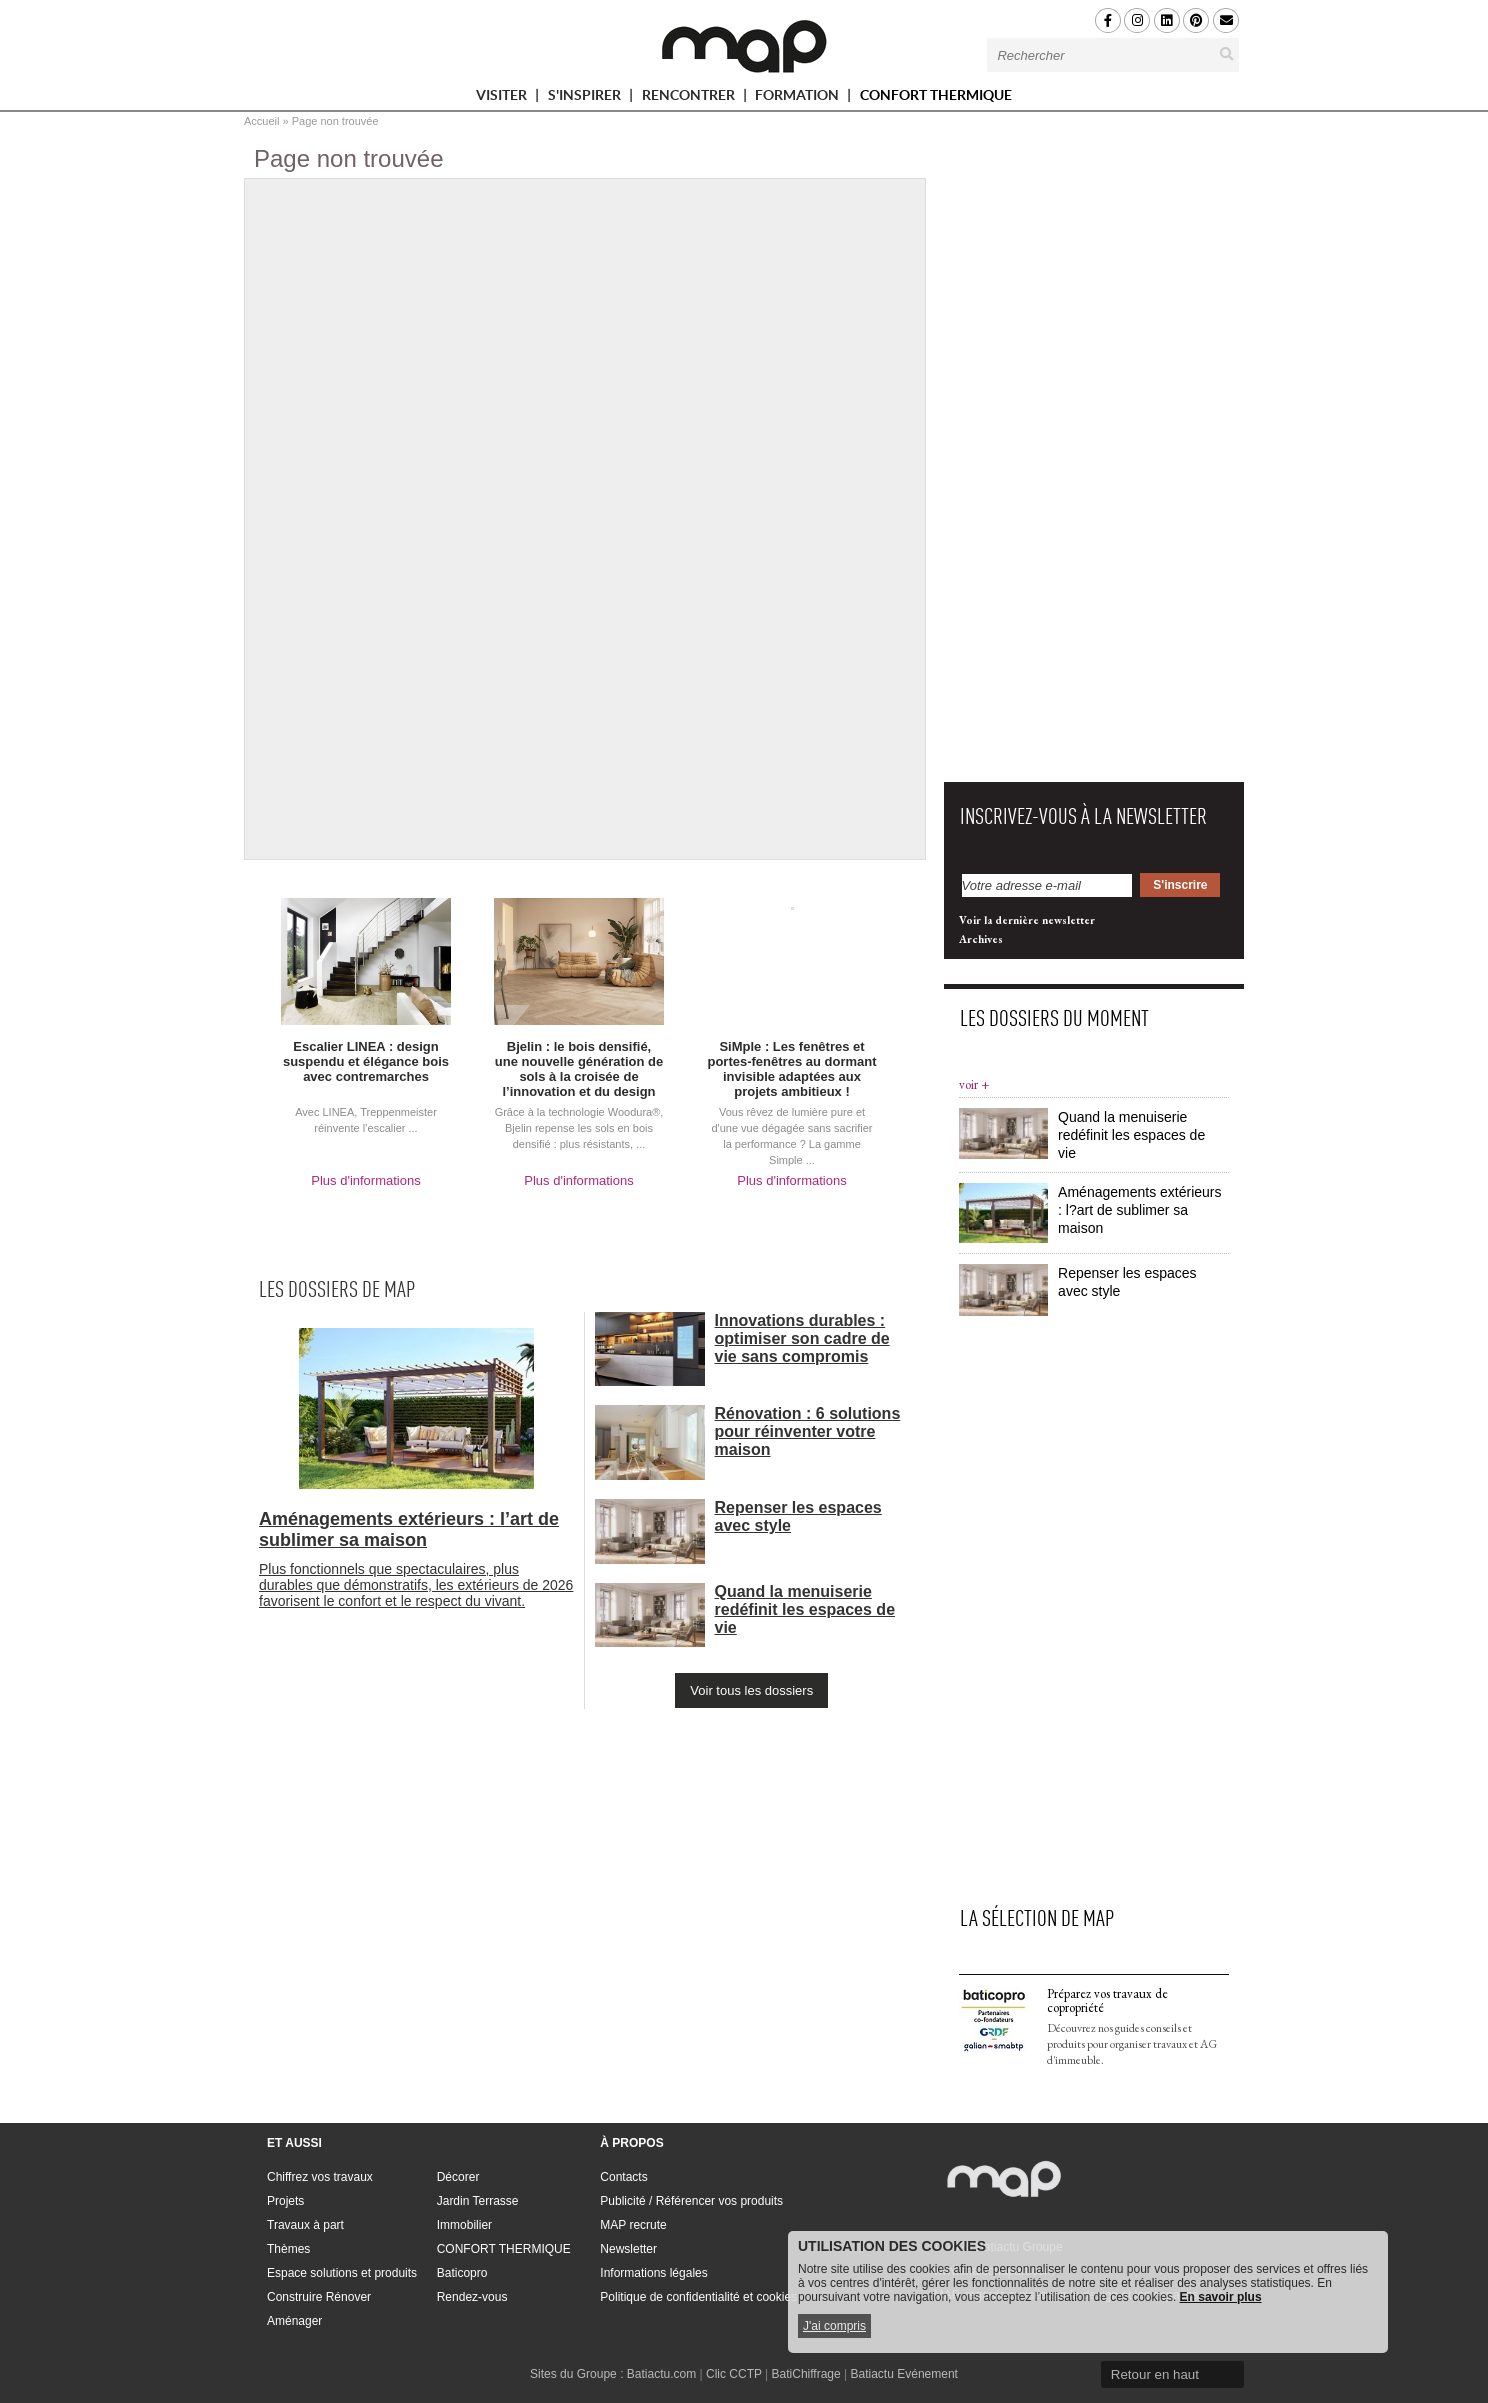 The image size is (1488, 2403). I want to click on Batiactu.com, so click(661, 2374).